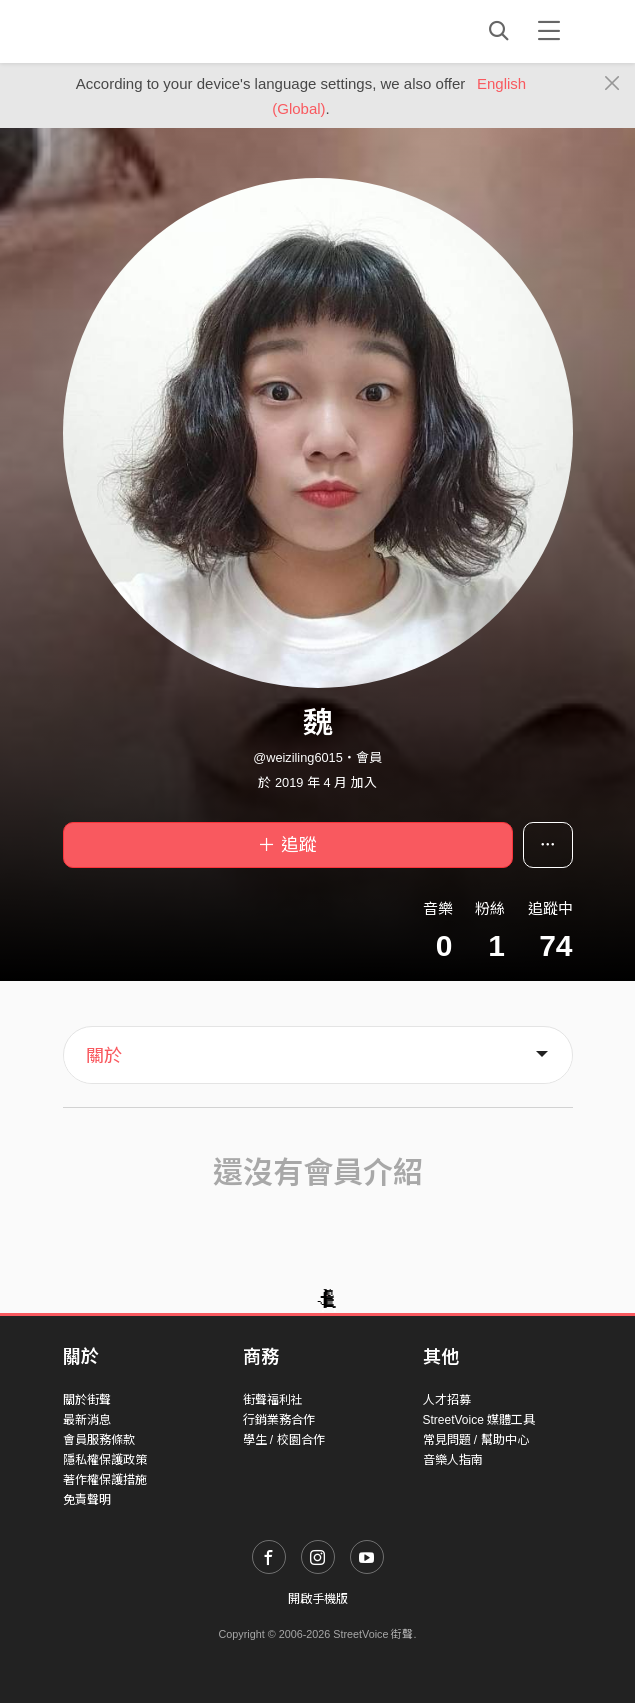 The width and height of the screenshot is (635, 1703). I want to click on 關於, so click(104, 1056).